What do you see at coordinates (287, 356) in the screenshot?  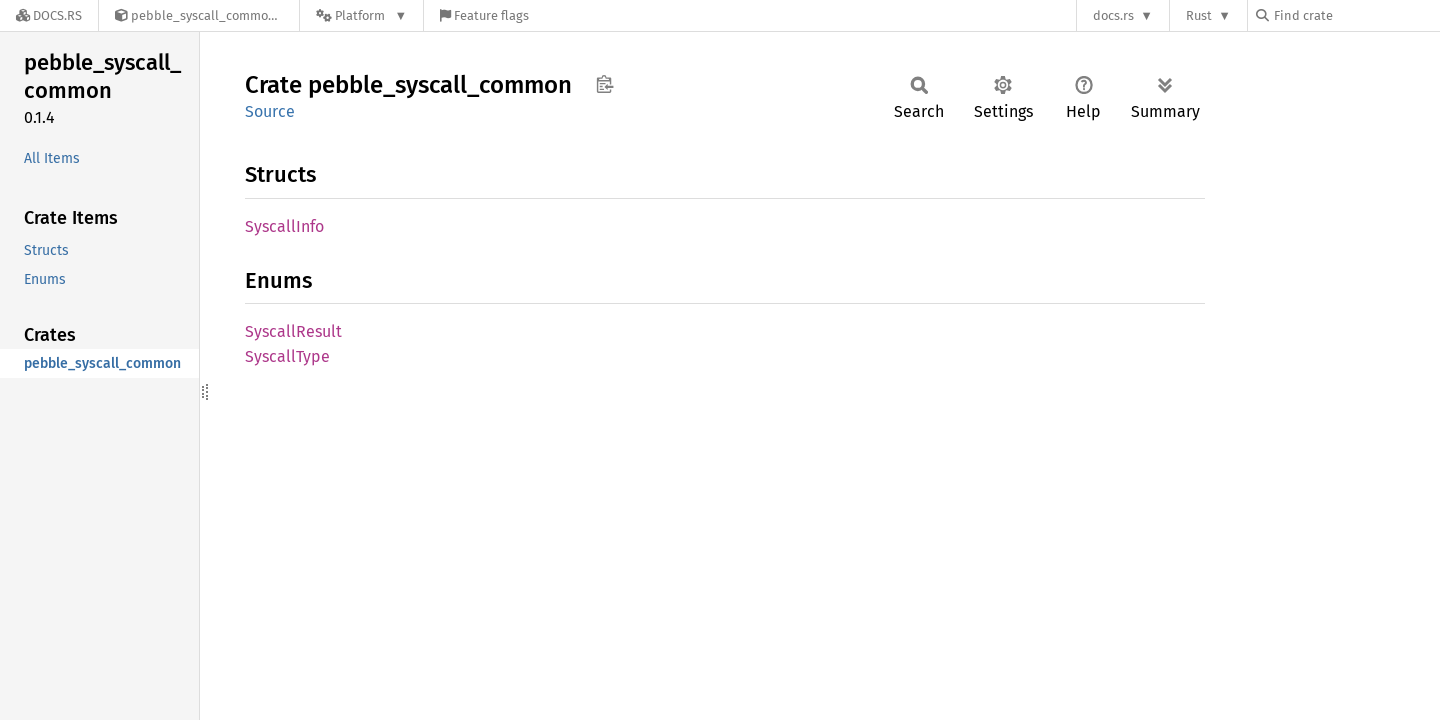 I see `SyscallType` at bounding box center [287, 356].